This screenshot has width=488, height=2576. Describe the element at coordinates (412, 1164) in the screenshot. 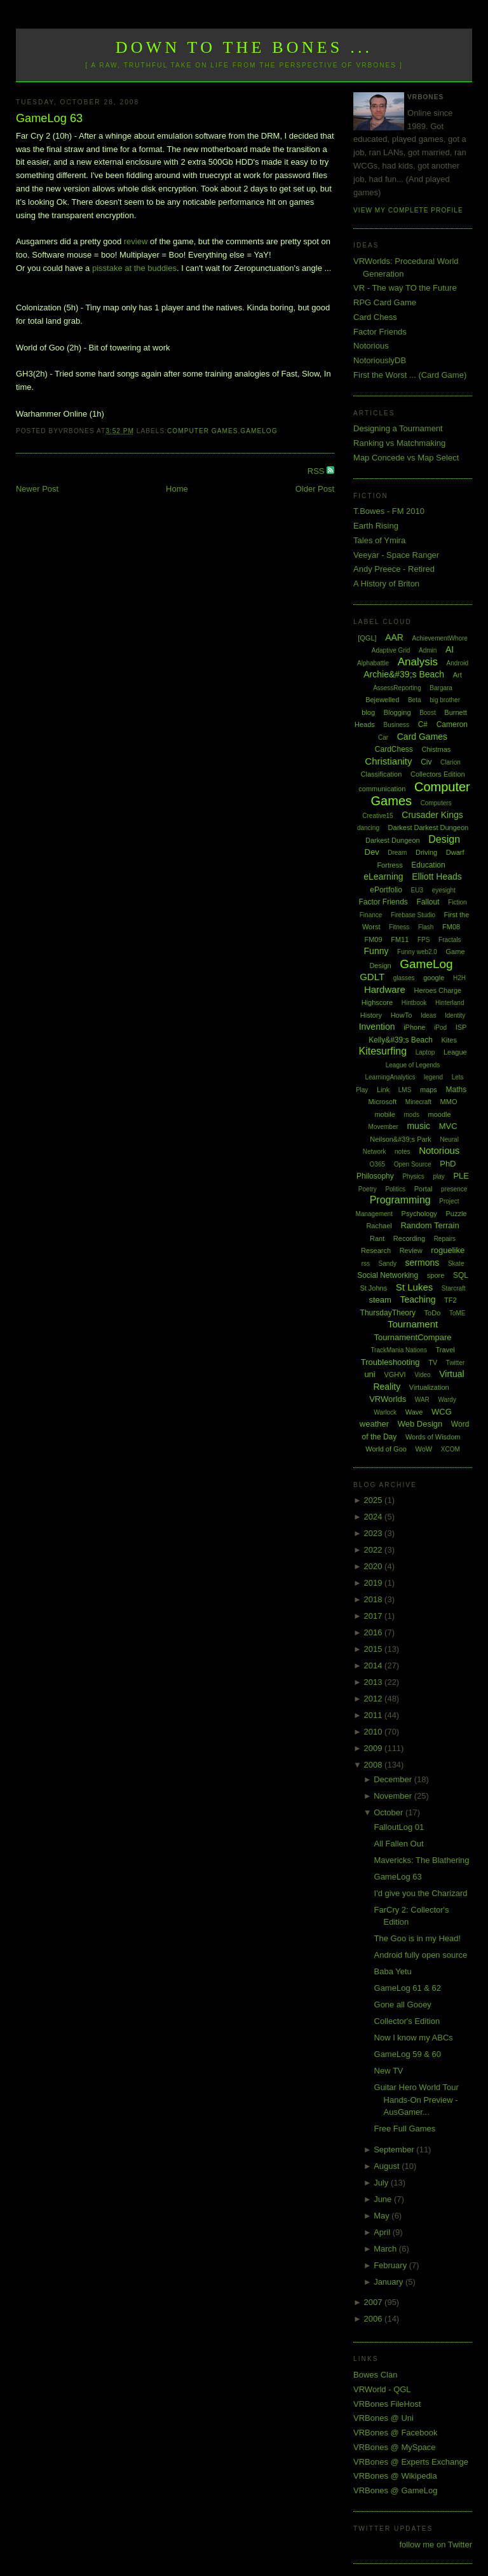

I see `Open Source` at that location.